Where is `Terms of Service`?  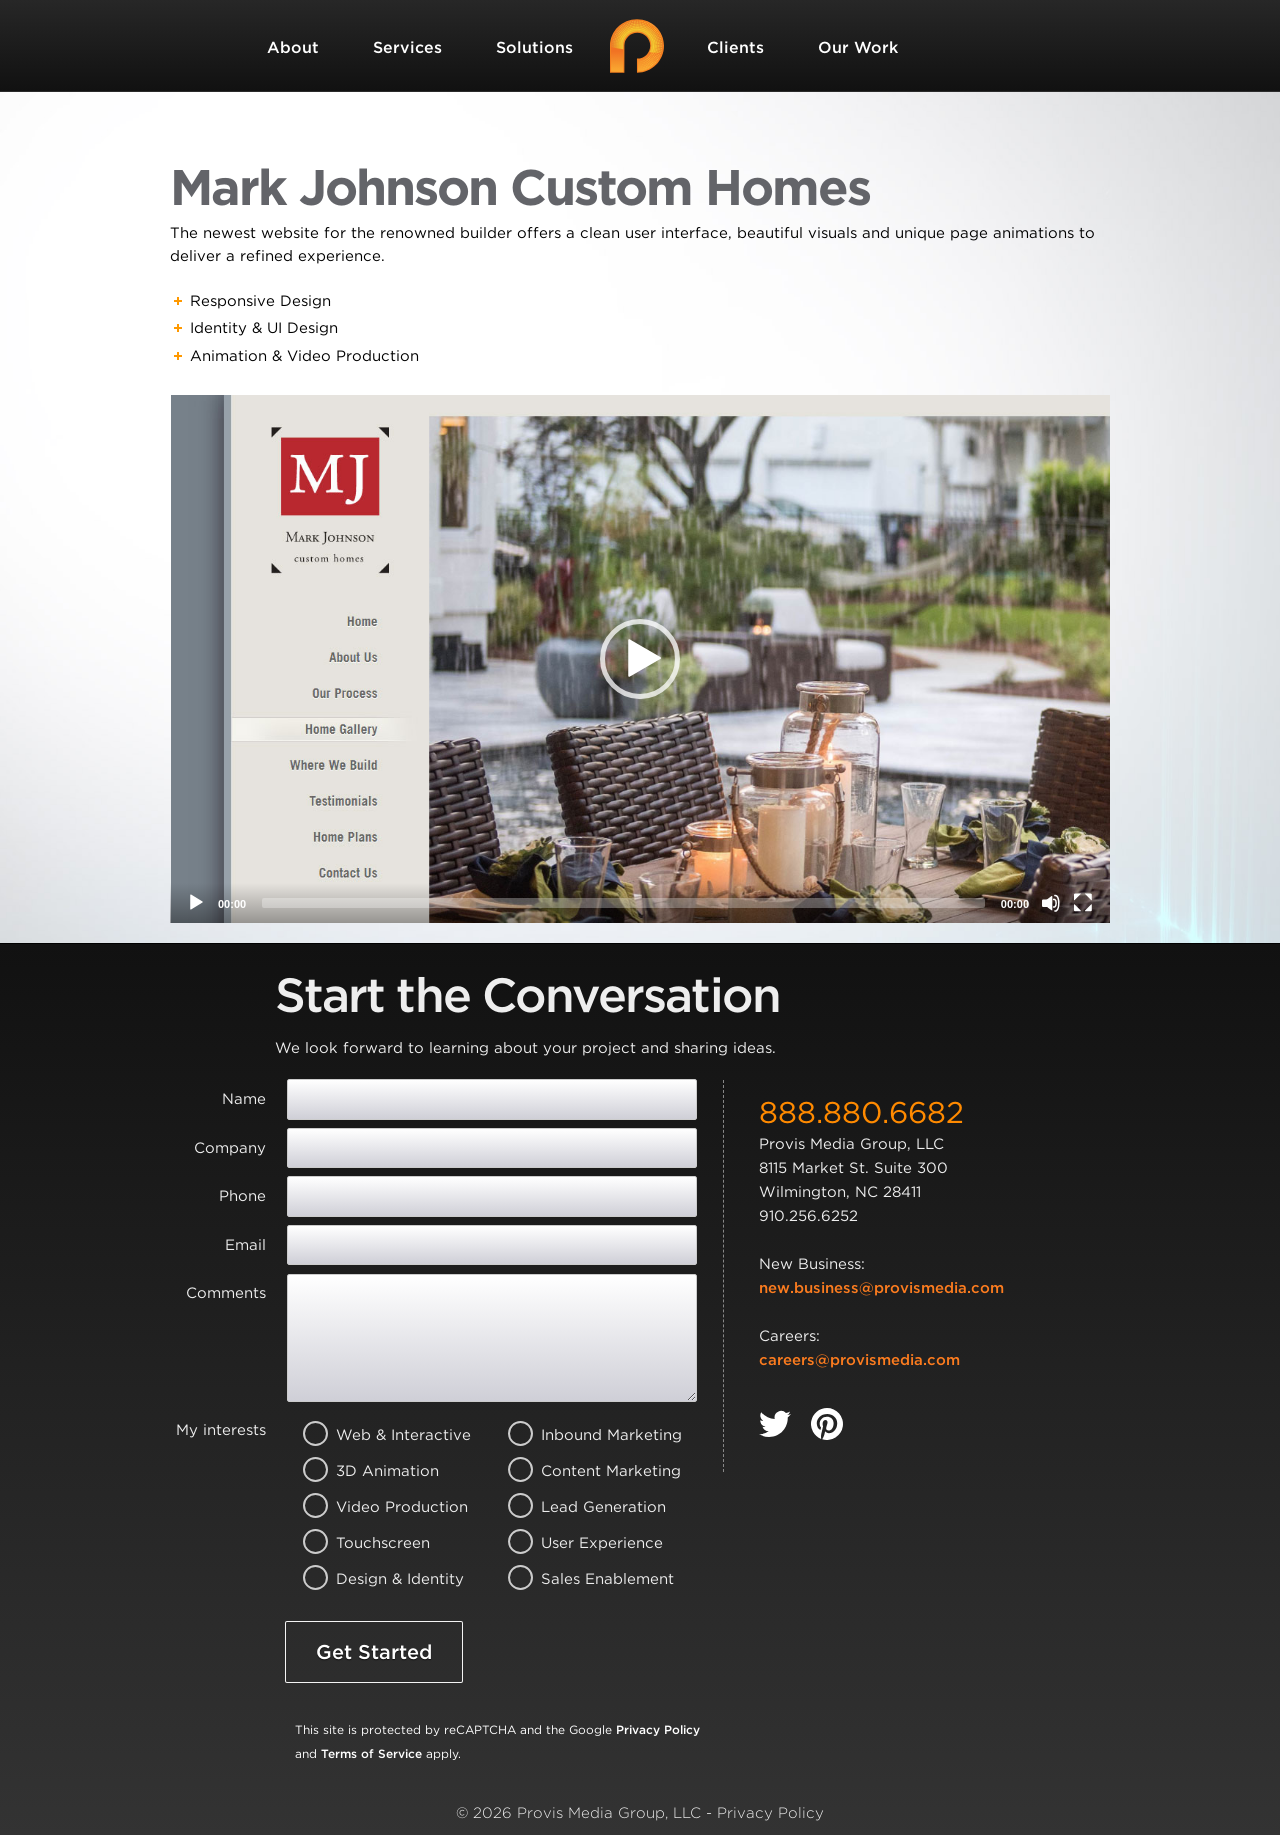 Terms of Service is located at coordinates (371, 1753).